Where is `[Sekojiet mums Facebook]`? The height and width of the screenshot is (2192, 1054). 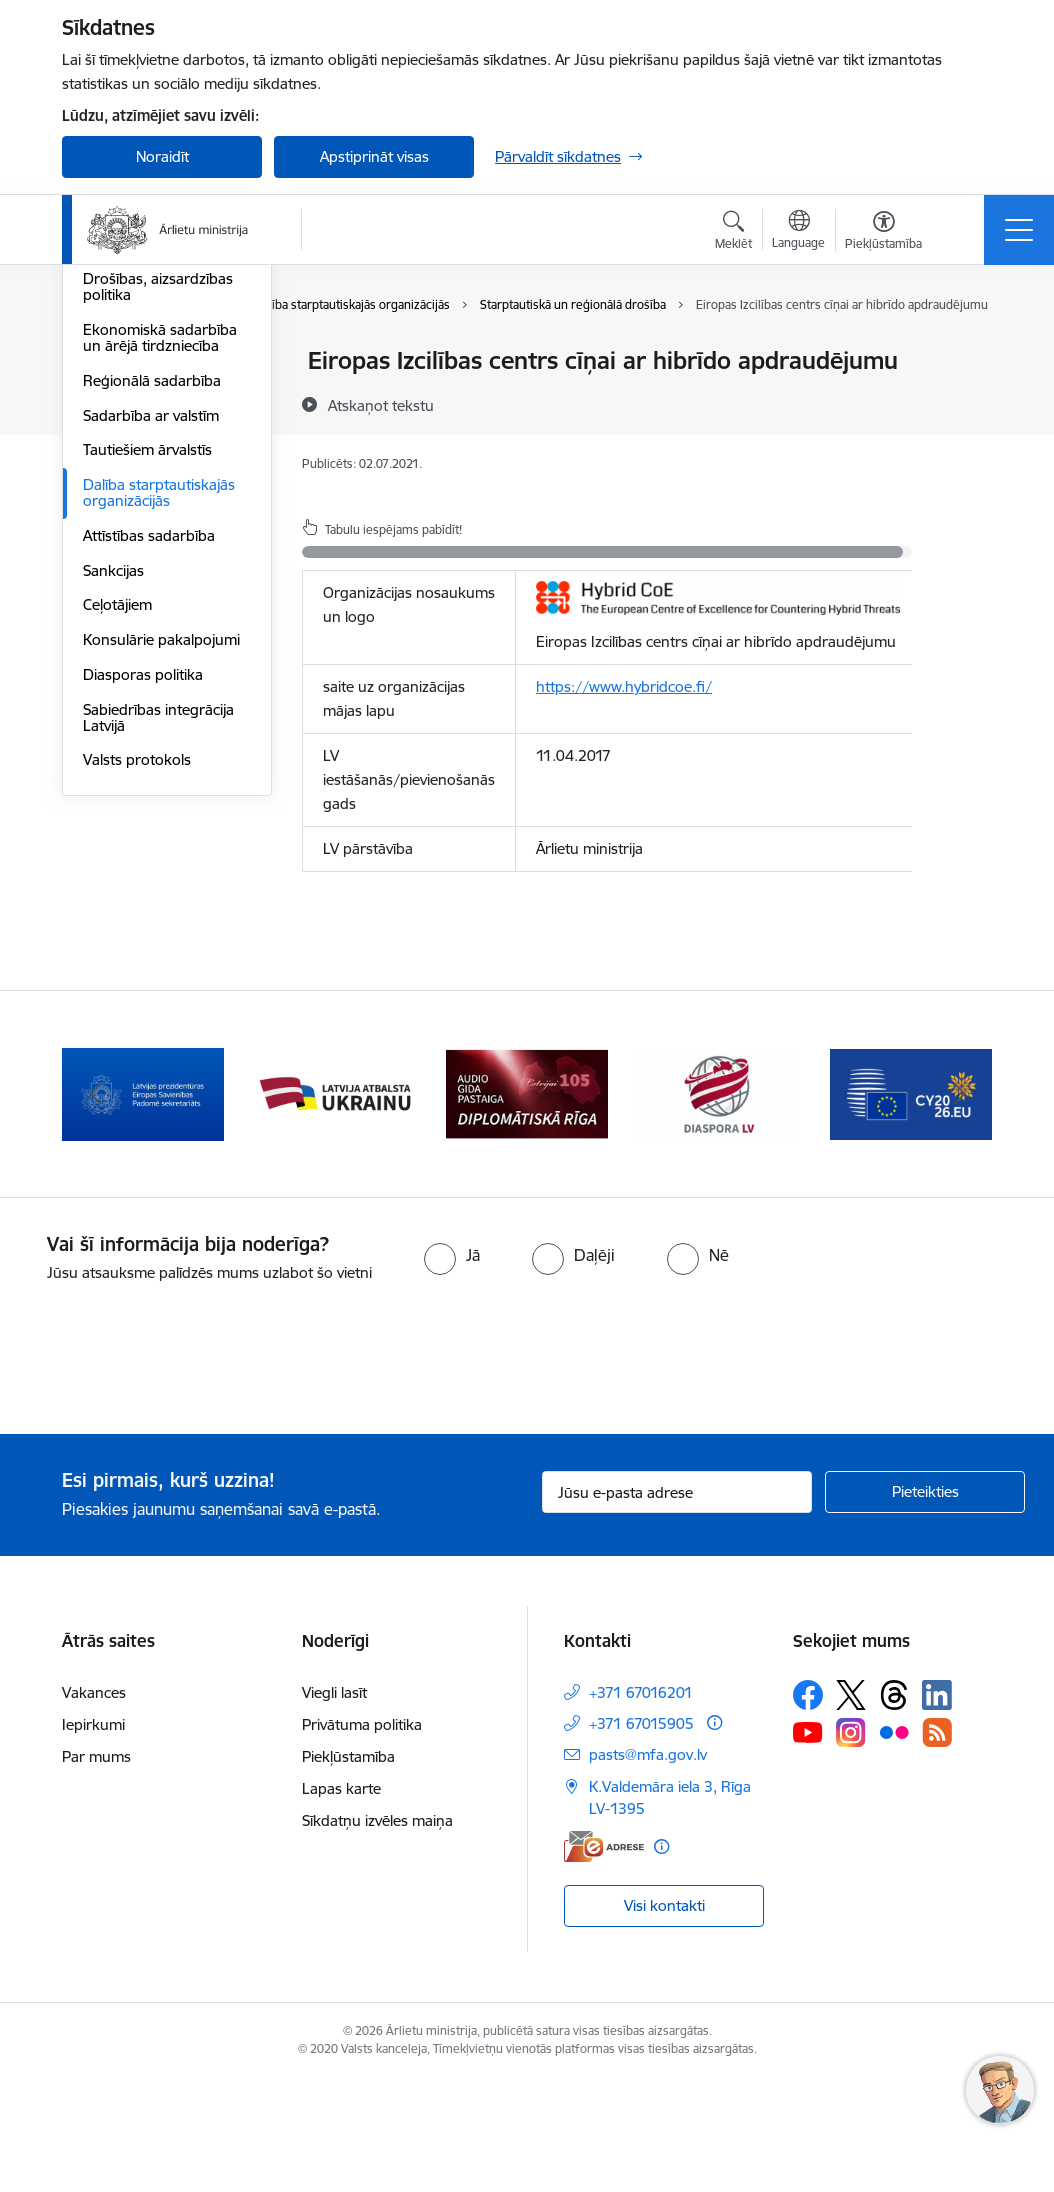 [Sekojiet mums Facebook] is located at coordinates (808, 1808).